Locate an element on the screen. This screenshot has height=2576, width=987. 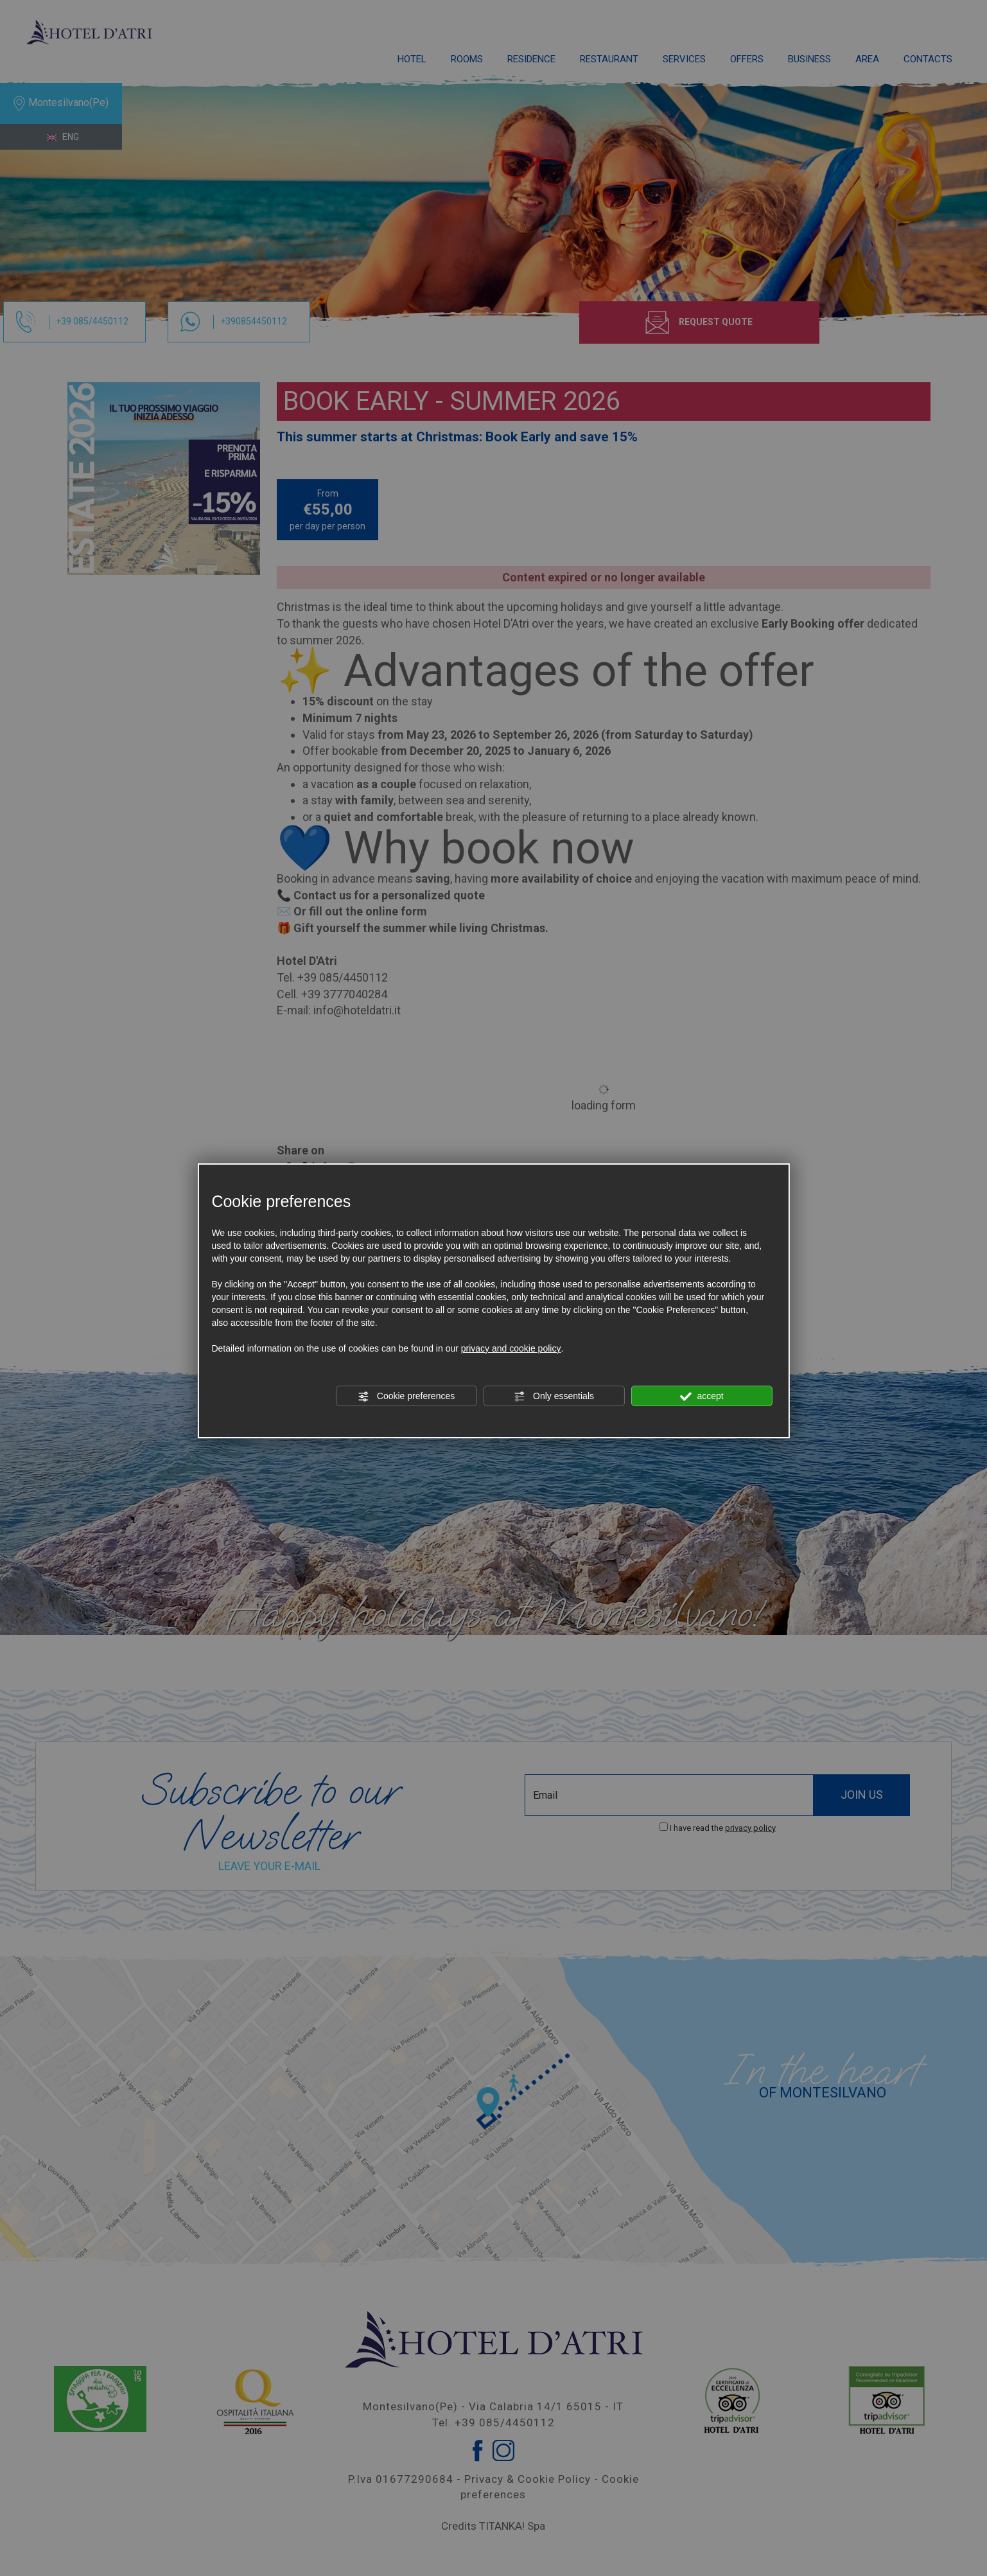
accept is located at coordinates (702, 1396).